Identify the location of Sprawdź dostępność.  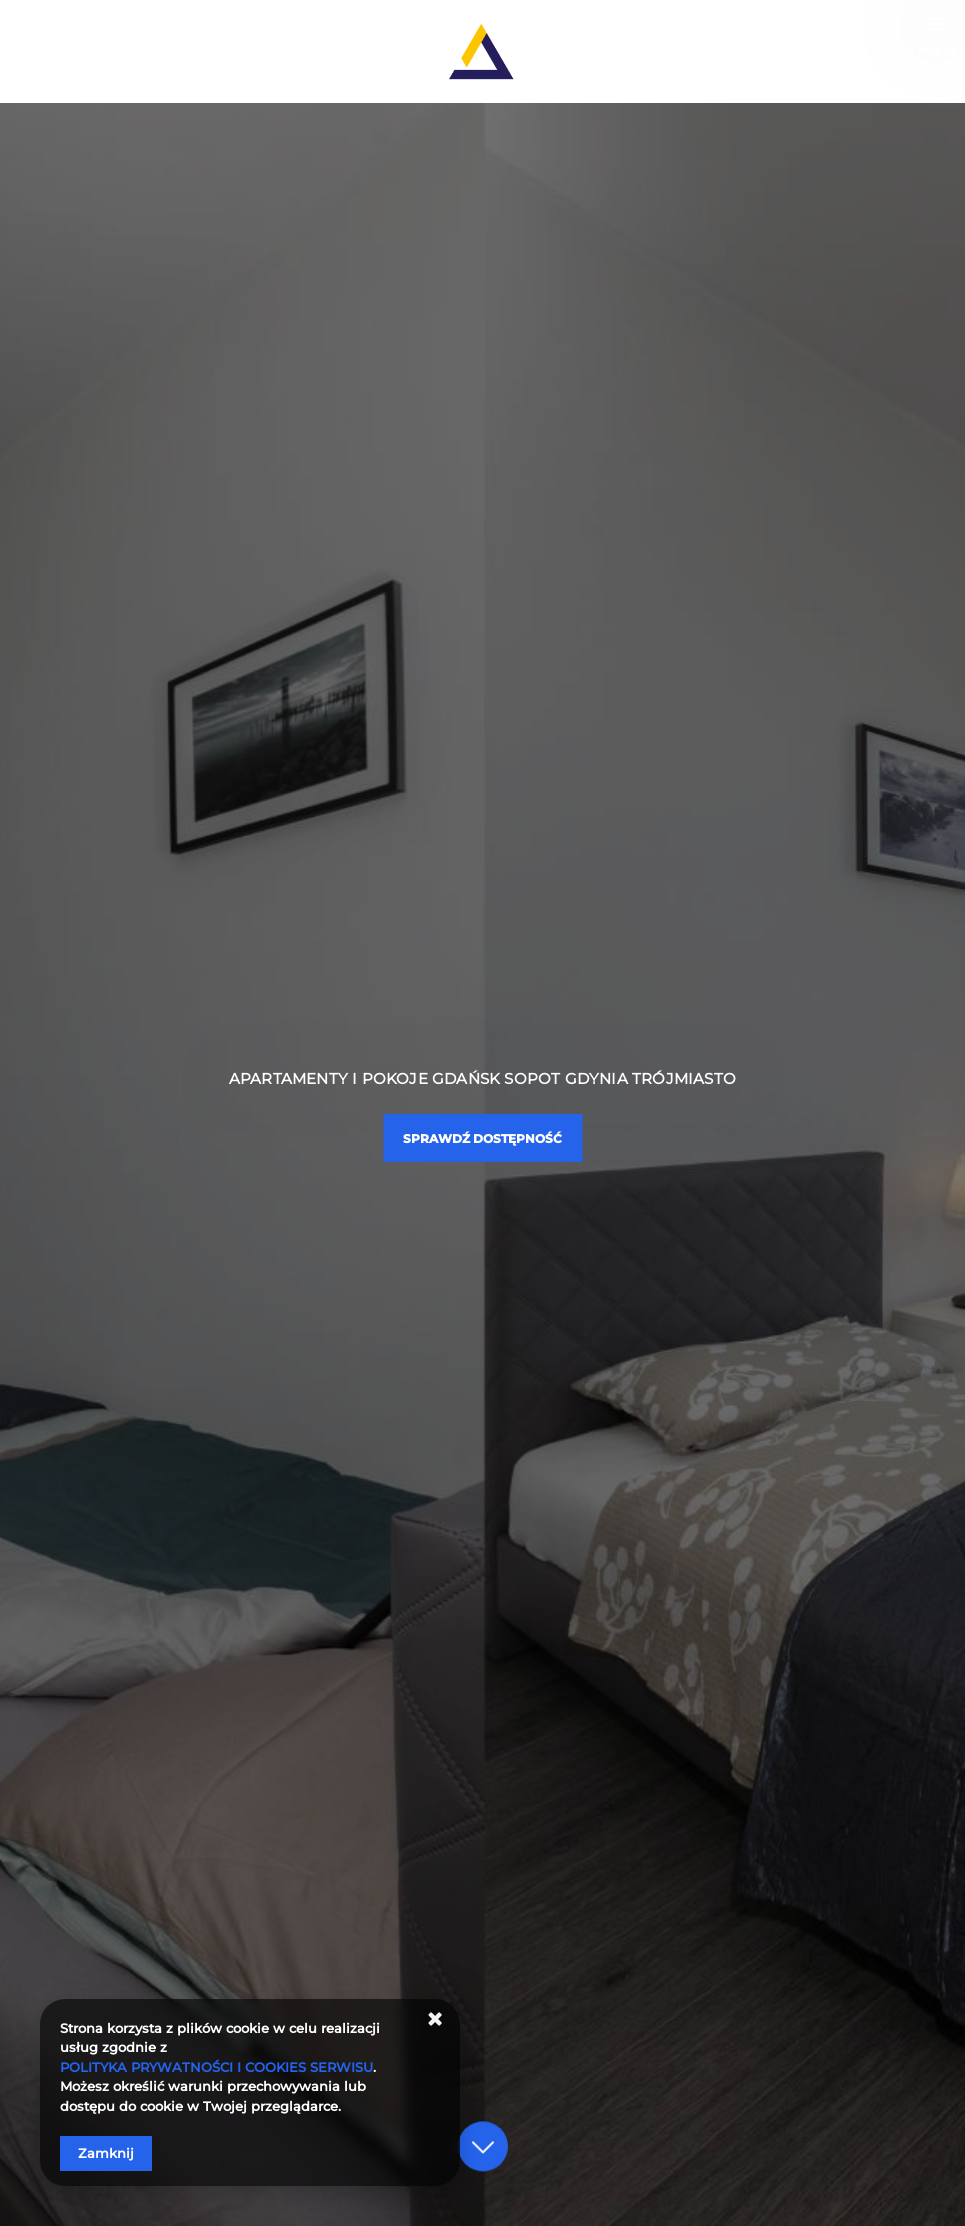
(482, 1138).